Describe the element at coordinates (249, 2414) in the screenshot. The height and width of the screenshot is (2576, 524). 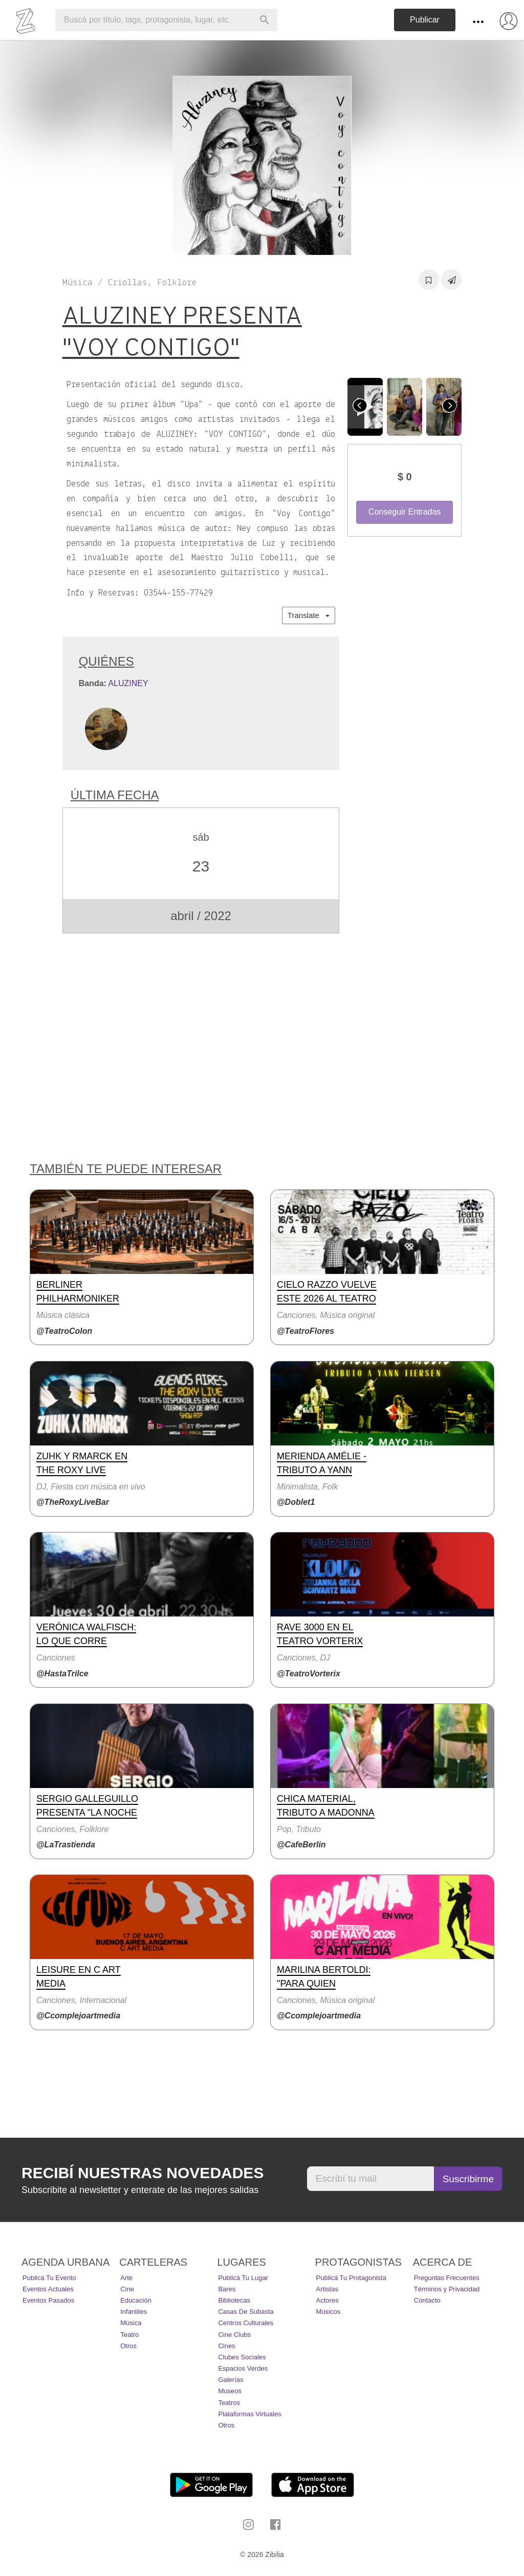
I see `Plataformas Virtuales` at that location.